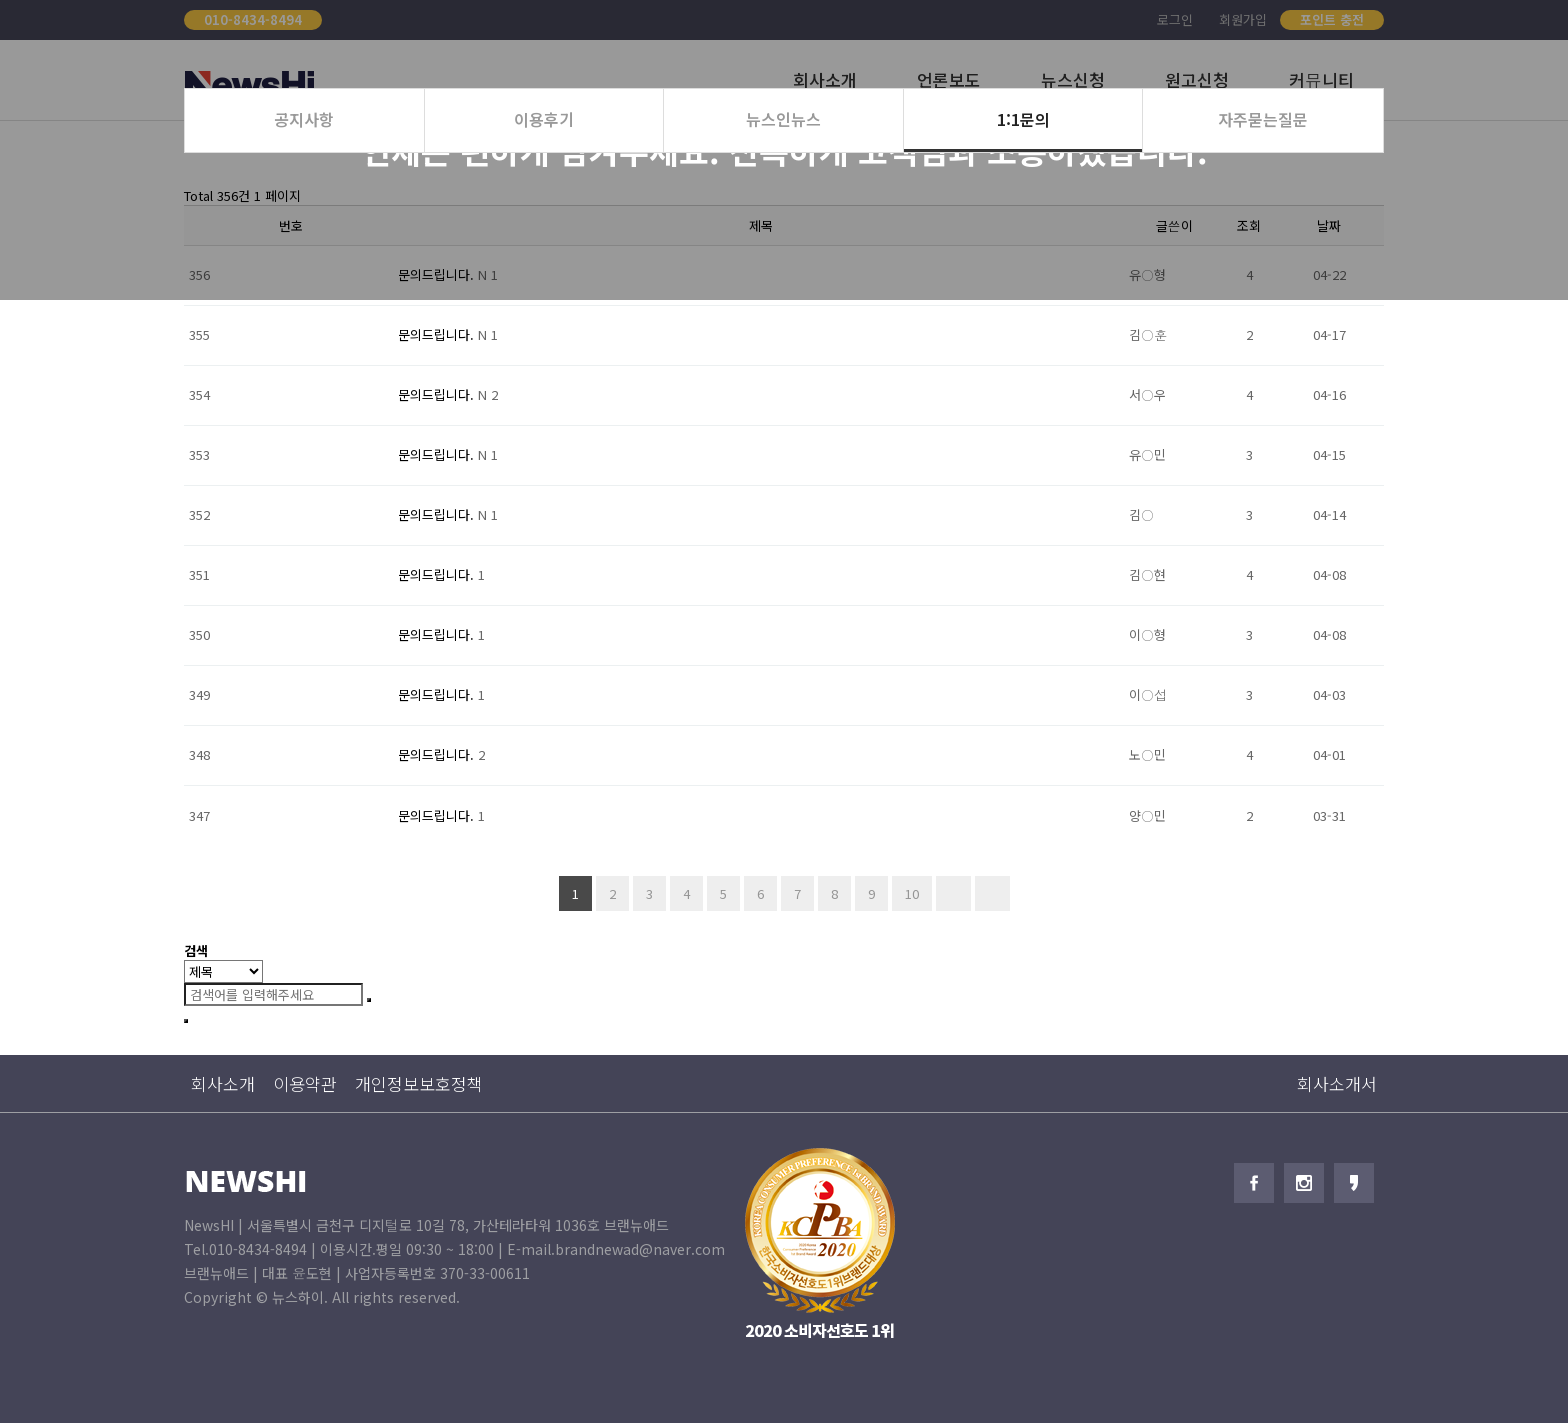 The image size is (1568, 1423). Describe the element at coordinates (419, 1083) in the screenshot. I see `개인정보보호정책` at that location.